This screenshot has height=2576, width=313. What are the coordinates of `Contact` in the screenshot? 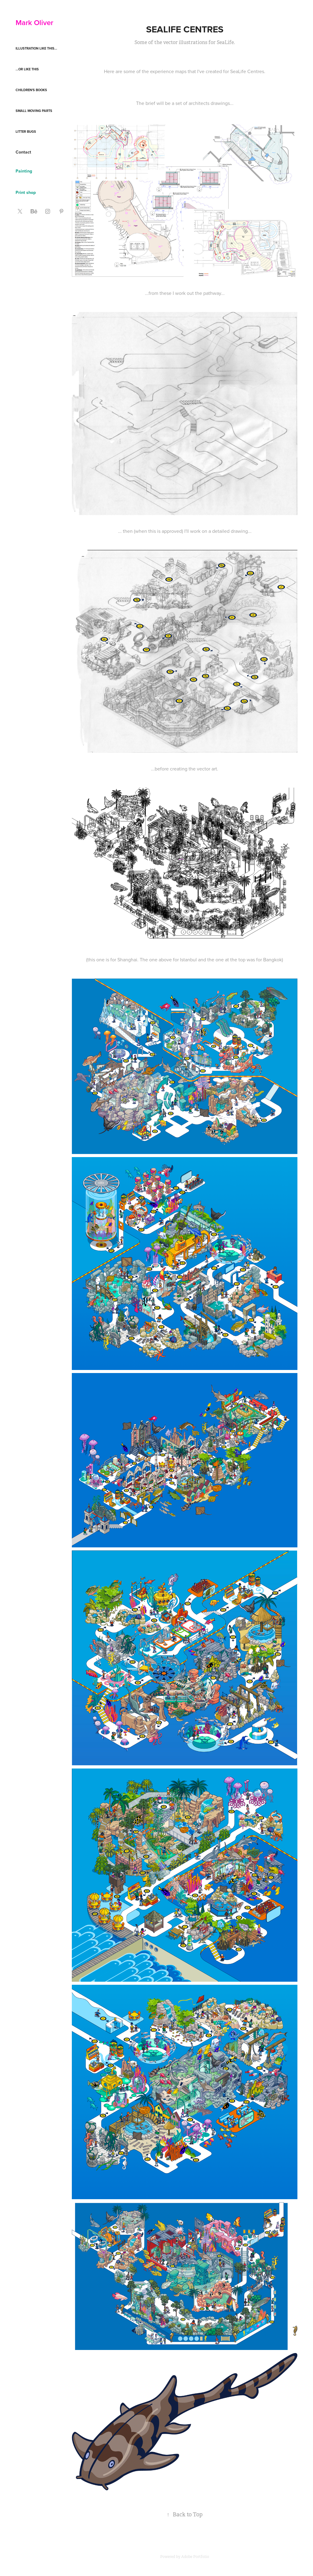 It's located at (23, 152).